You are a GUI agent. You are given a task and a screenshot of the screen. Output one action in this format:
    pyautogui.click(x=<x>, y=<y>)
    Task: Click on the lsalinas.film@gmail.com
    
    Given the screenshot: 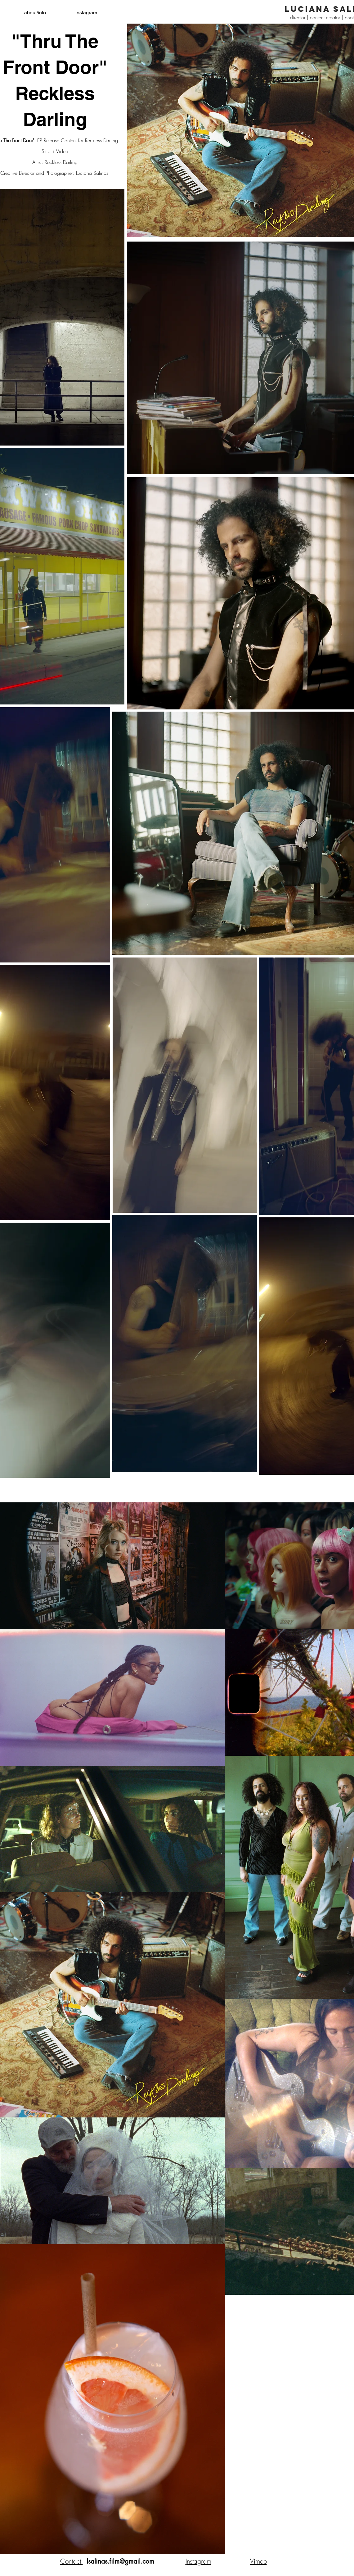 What is the action you would take?
    pyautogui.click(x=120, y=2561)
    